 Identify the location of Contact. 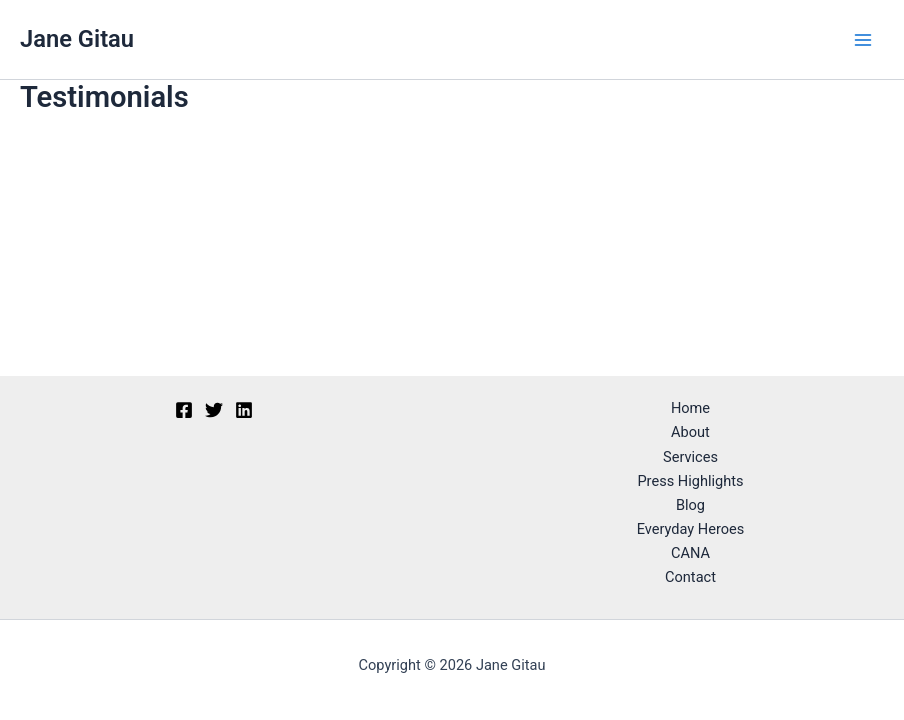
(690, 577).